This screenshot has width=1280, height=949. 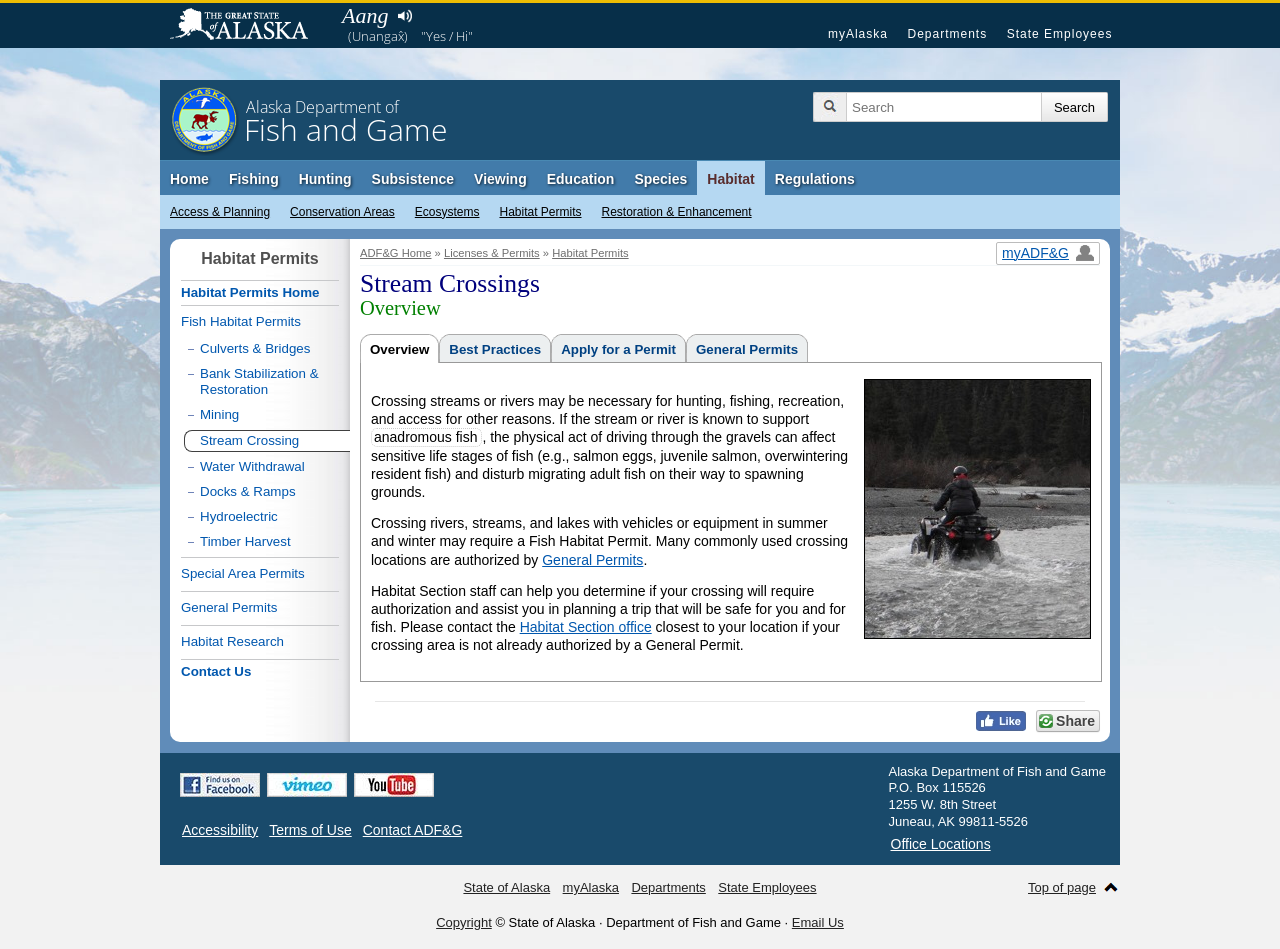 What do you see at coordinates (464, 922) in the screenshot?
I see `Copyright` at bounding box center [464, 922].